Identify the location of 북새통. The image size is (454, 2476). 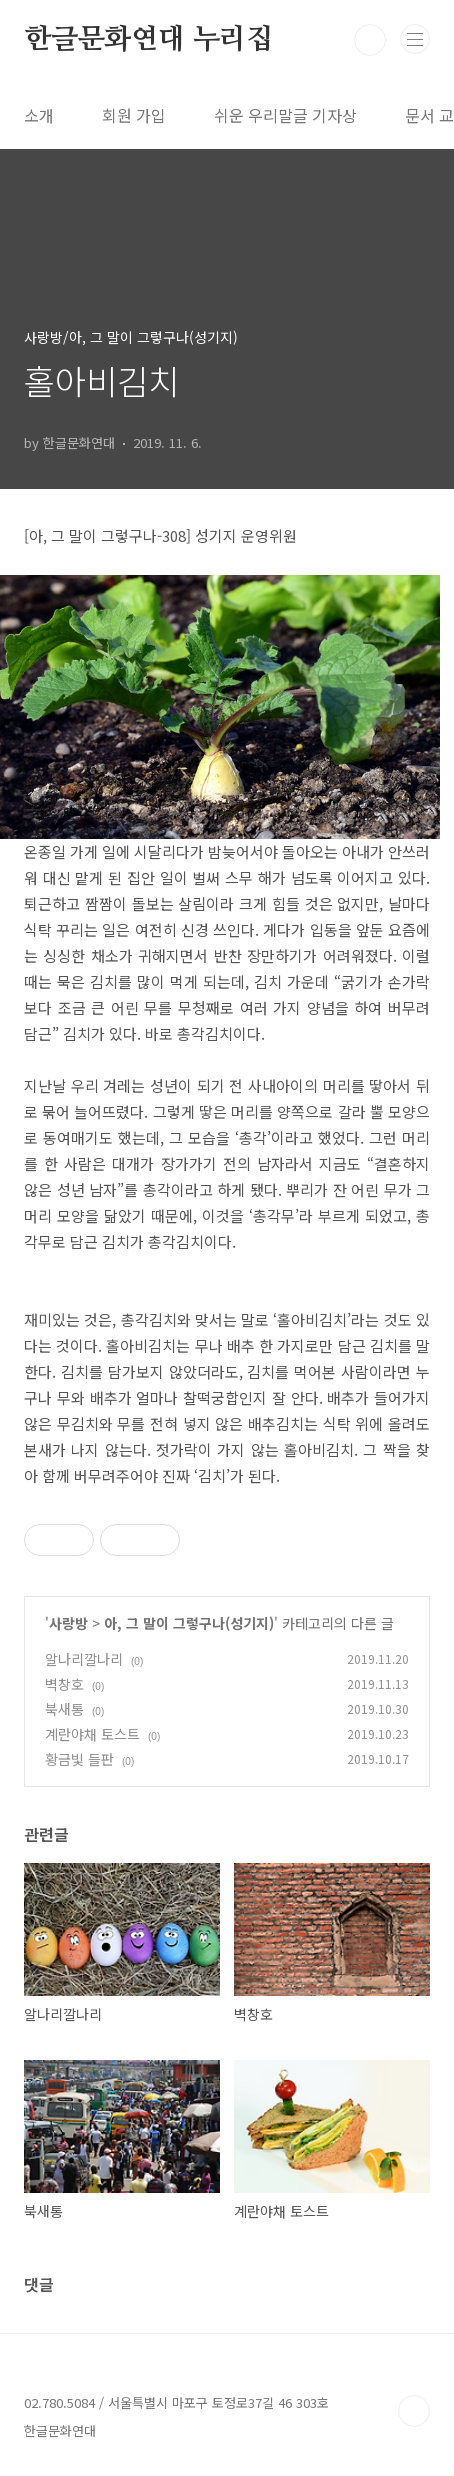
(64, 1709).